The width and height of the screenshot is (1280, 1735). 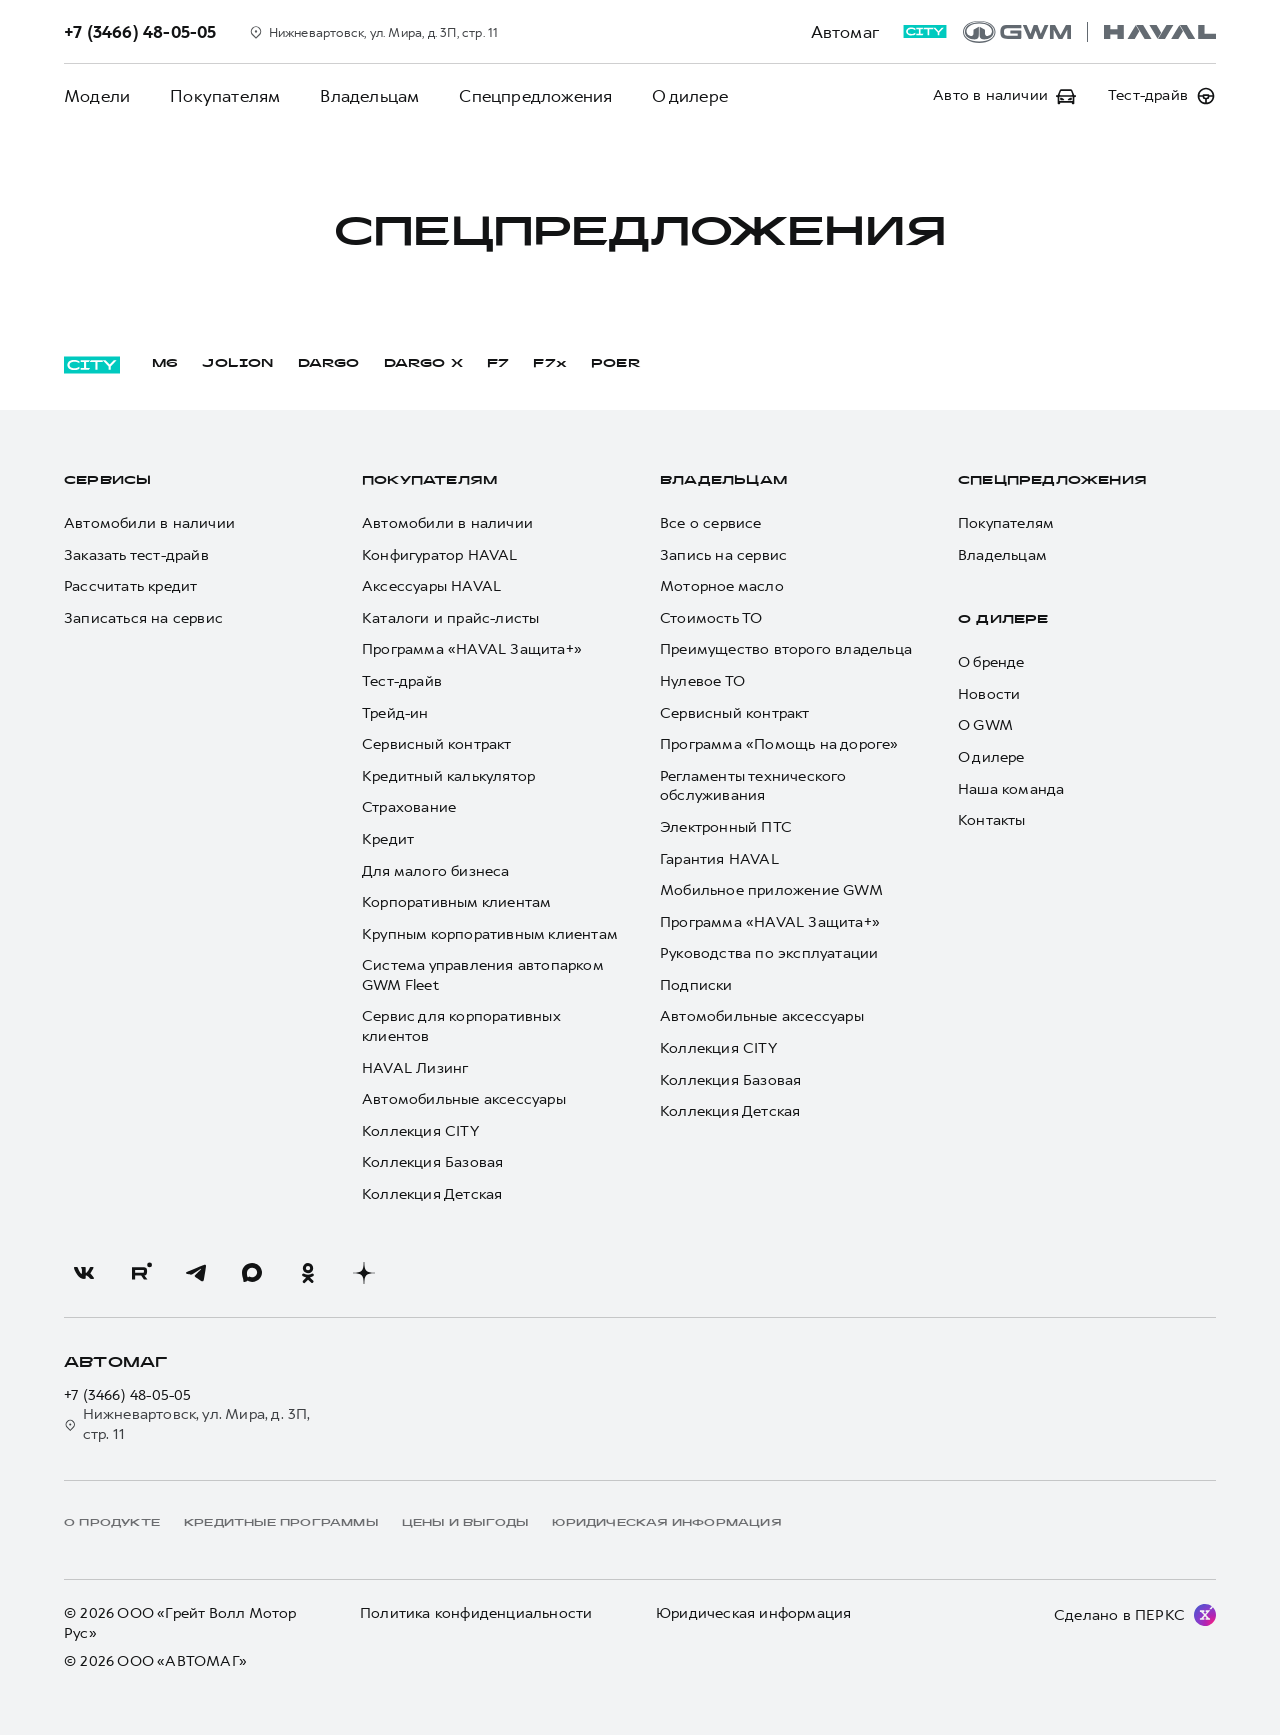 What do you see at coordinates (991, 662) in the screenshot?
I see `О бренде` at bounding box center [991, 662].